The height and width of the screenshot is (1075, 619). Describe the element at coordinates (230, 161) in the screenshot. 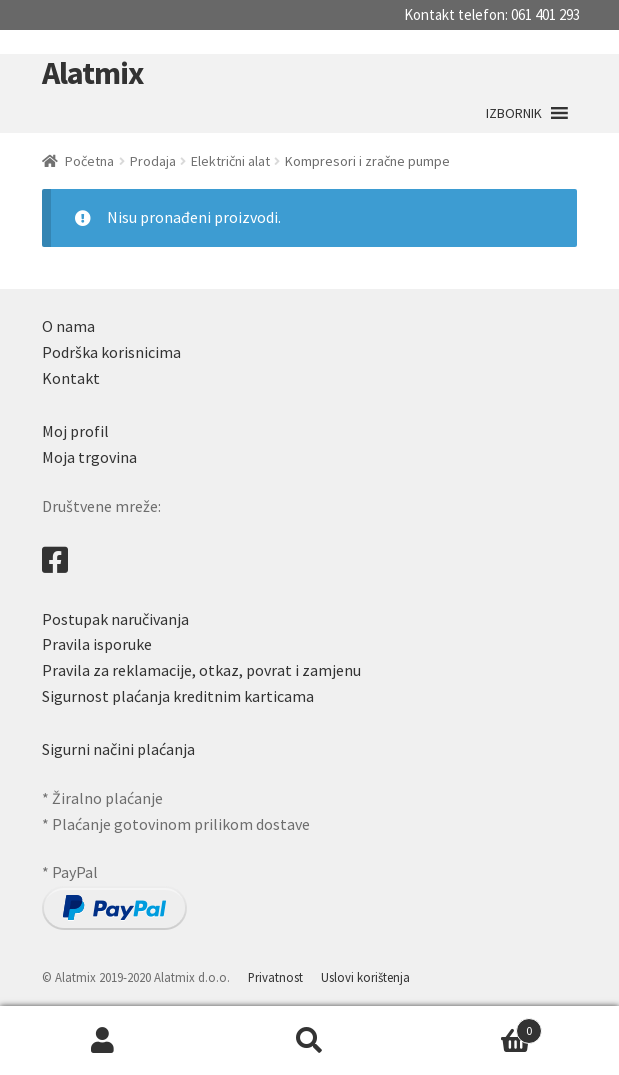

I see `Električni alat` at that location.